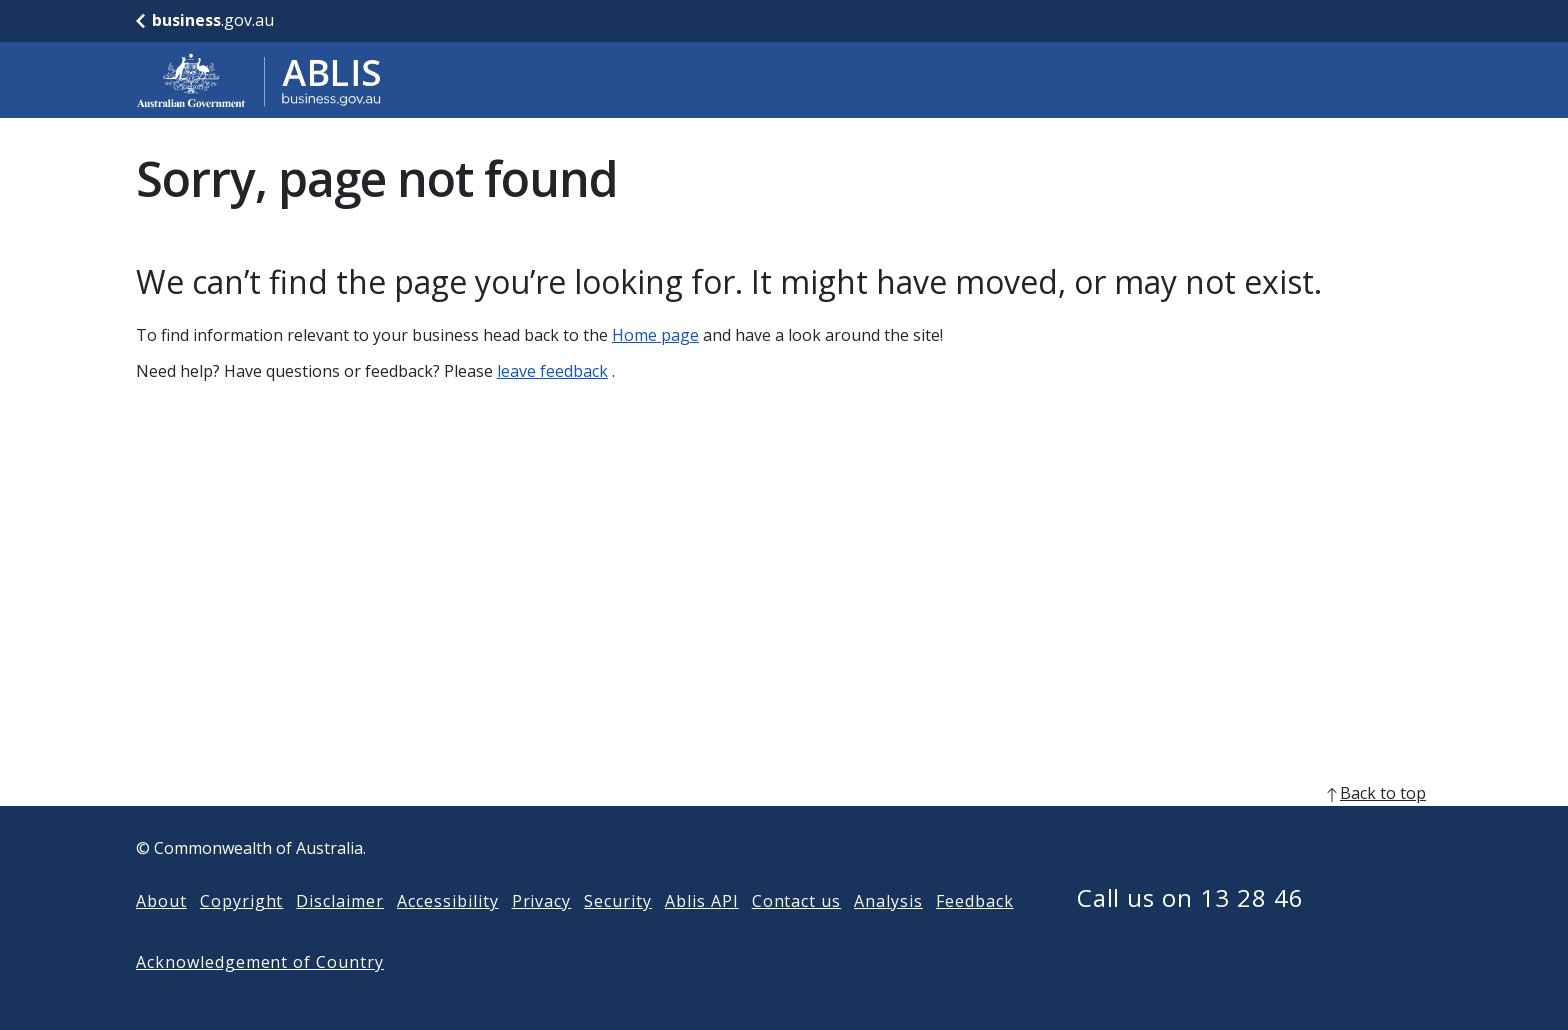  Describe the element at coordinates (797, 933) in the screenshot. I see `Contact us` at that location.